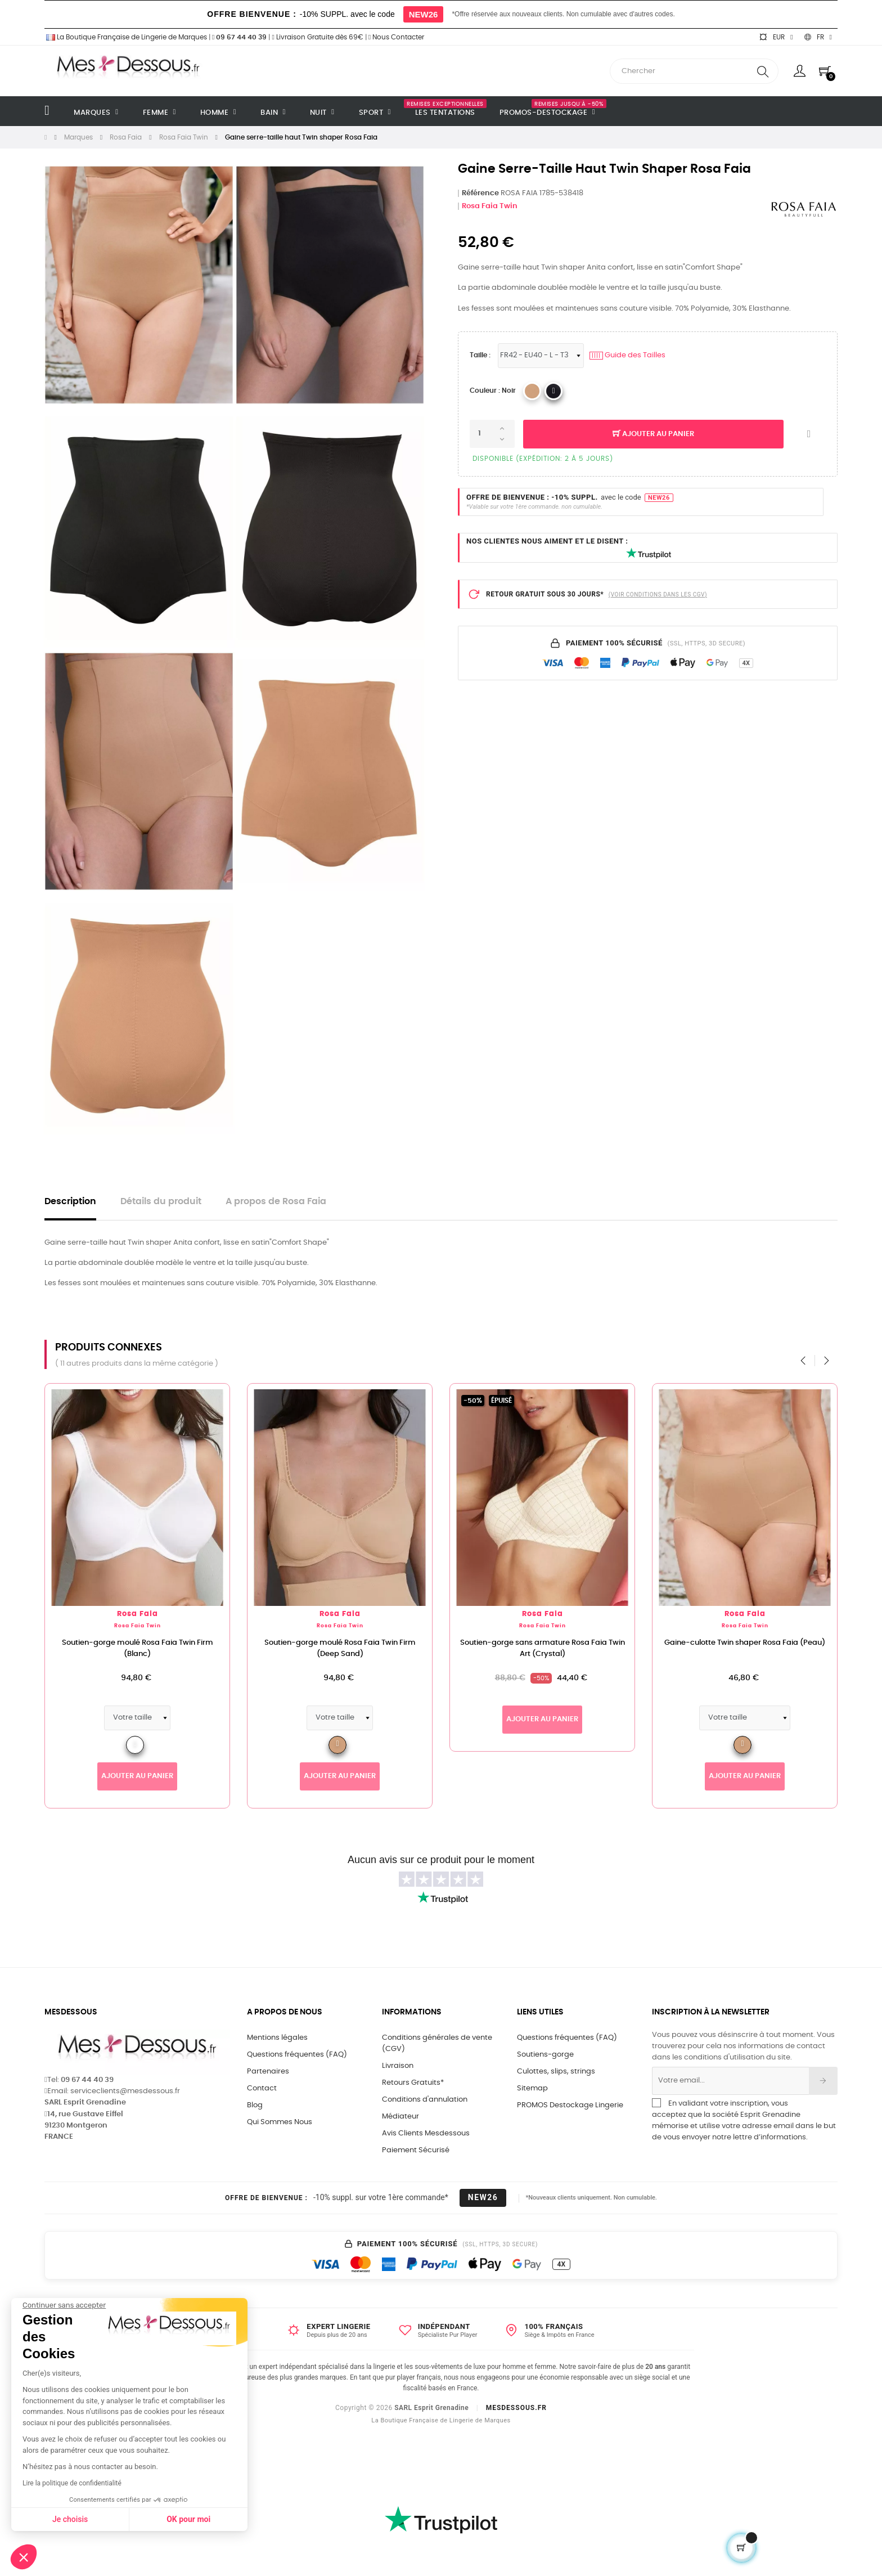 The image size is (882, 2576). What do you see at coordinates (627, 356) in the screenshot?
I see `Guide des Tailles` at bounding box center [627, 356].